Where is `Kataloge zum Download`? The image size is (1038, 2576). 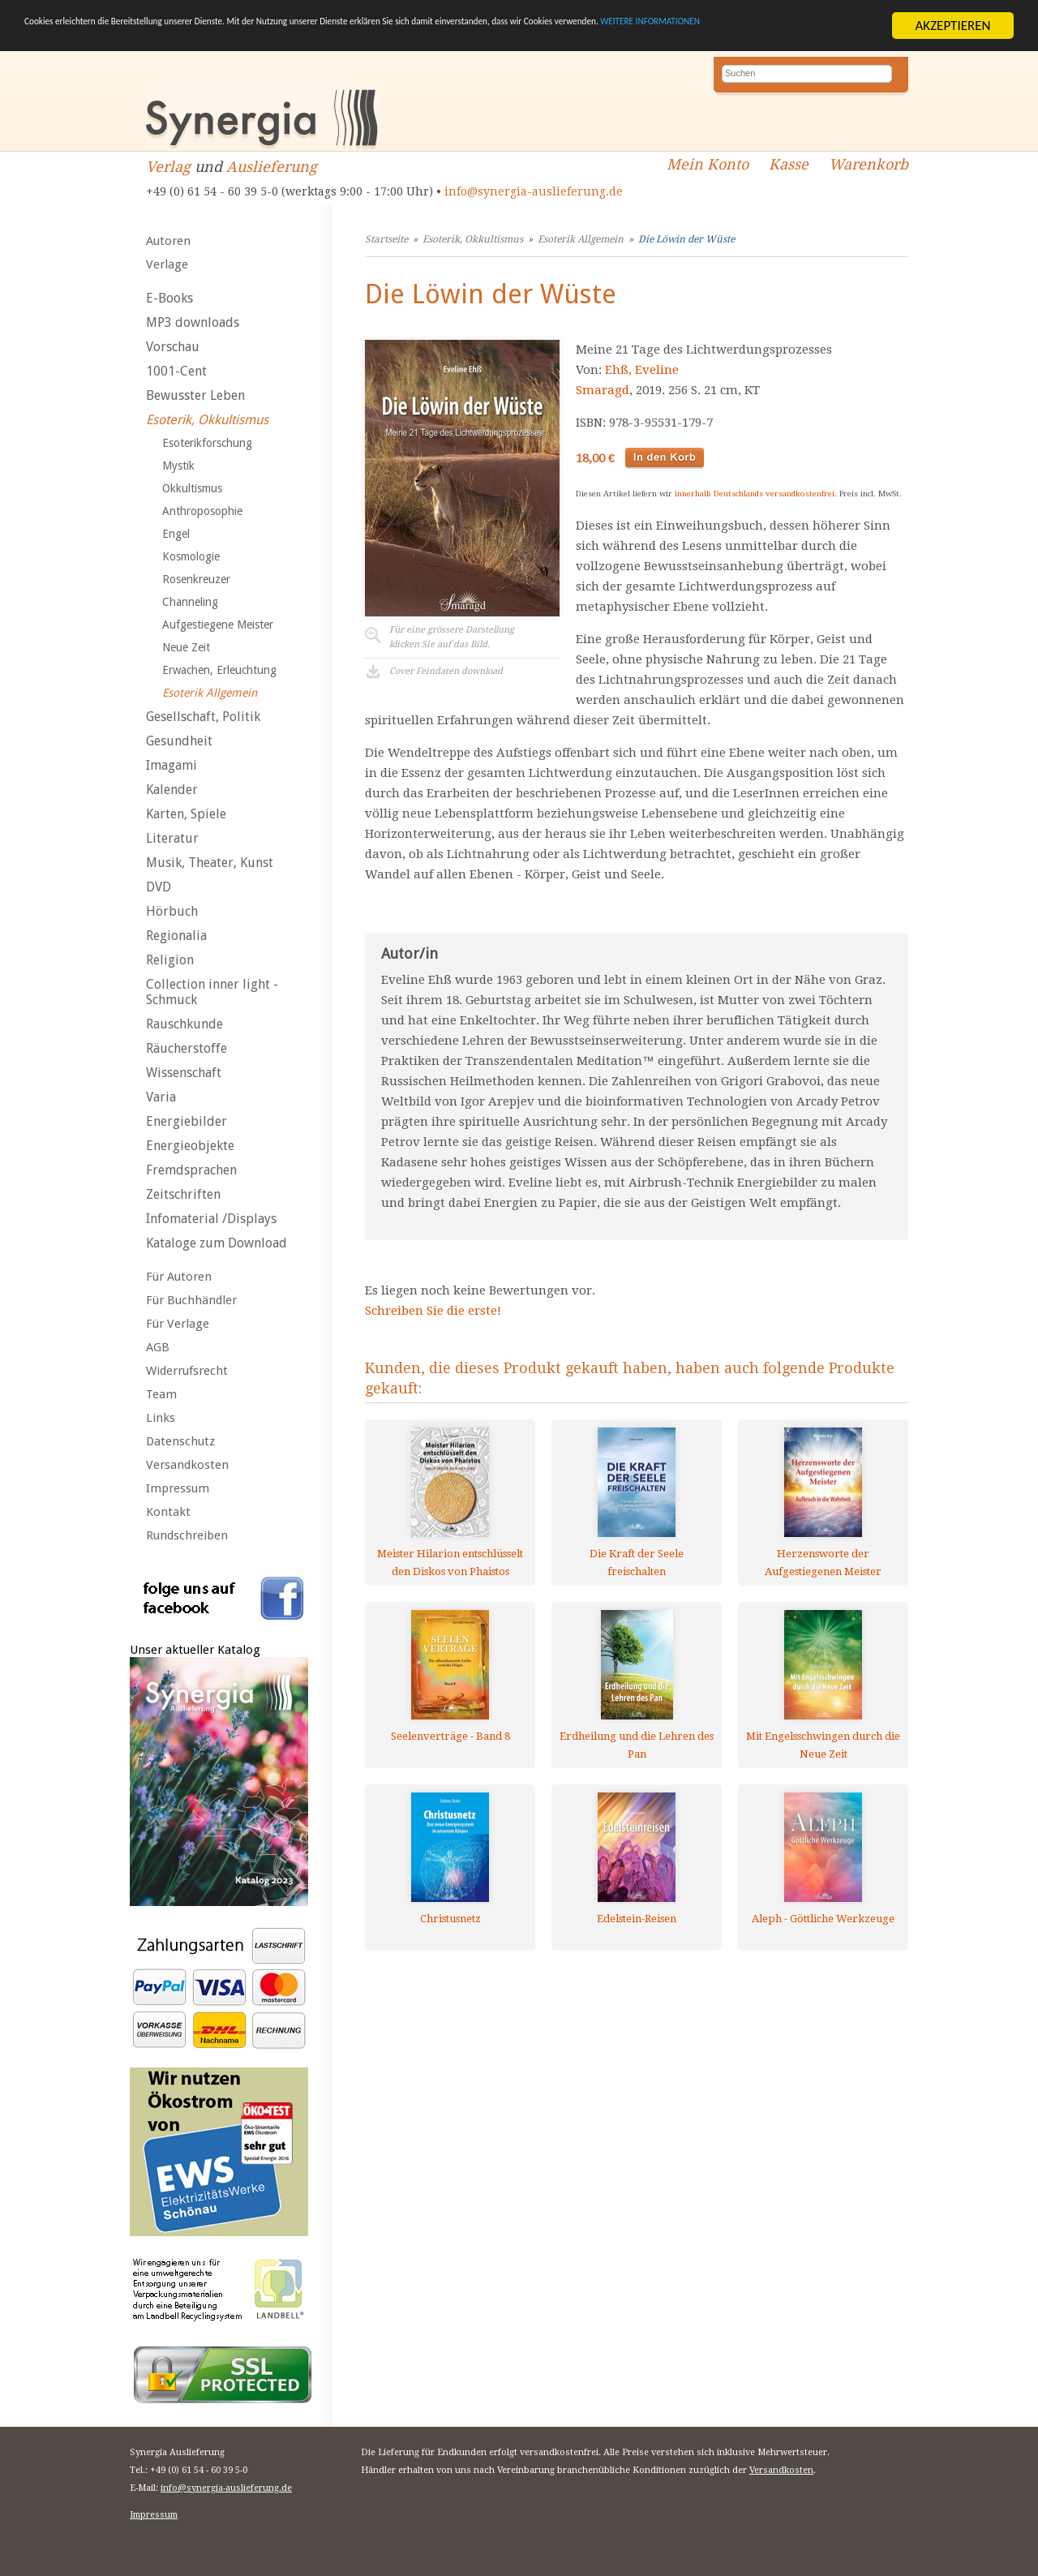 Kataloge zum Download is located at coordinates (216, 1243).